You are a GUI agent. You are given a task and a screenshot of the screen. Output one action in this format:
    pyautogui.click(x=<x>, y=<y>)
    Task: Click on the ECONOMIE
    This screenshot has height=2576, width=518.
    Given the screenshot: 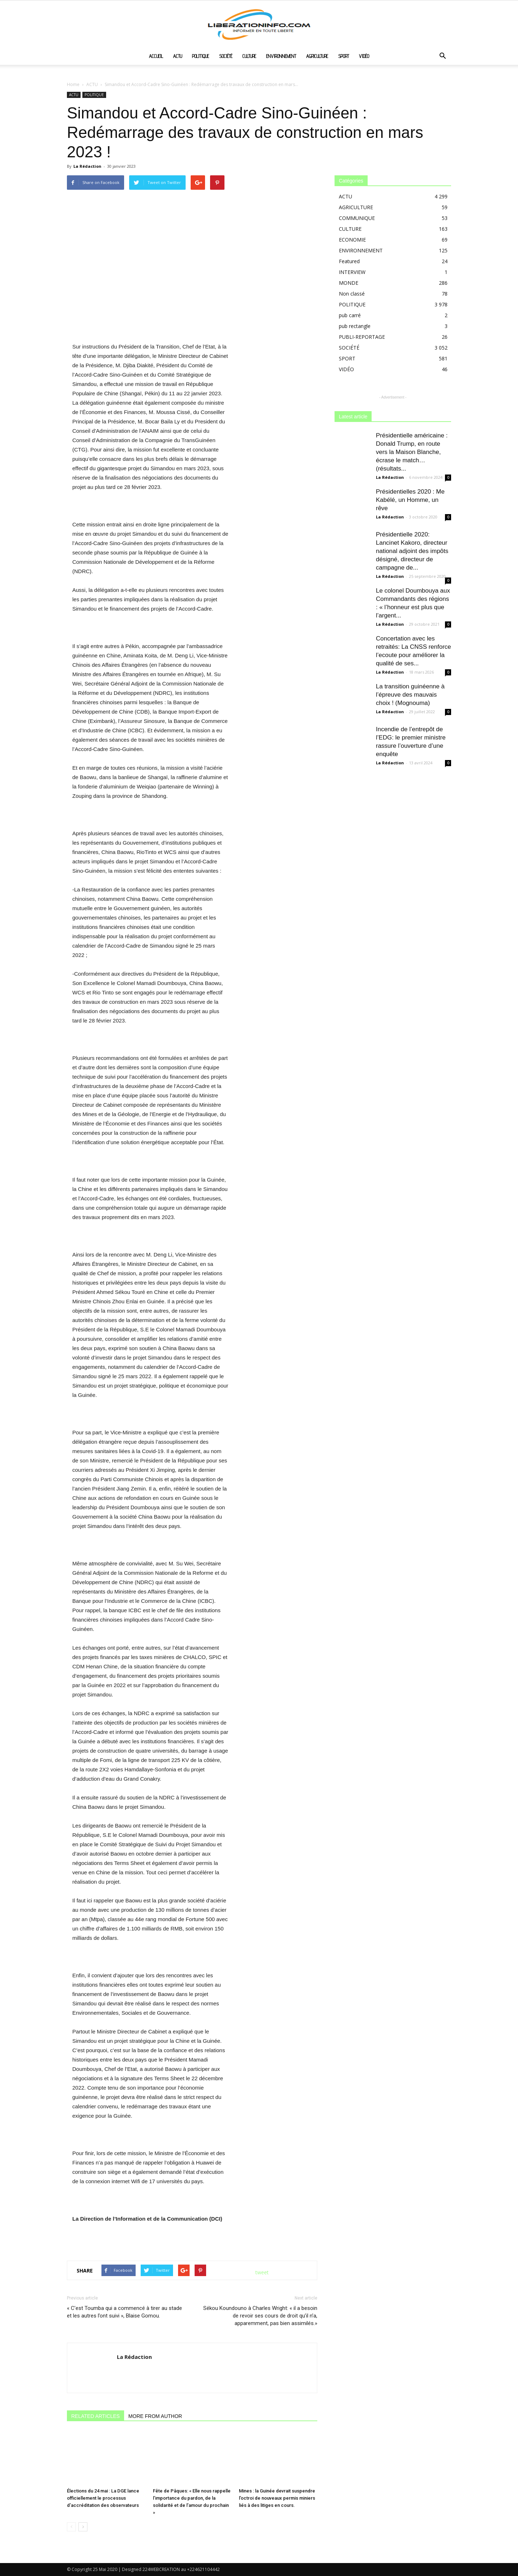 What is the action you would take?
    pyautogui.click(x=352, y=239)
    